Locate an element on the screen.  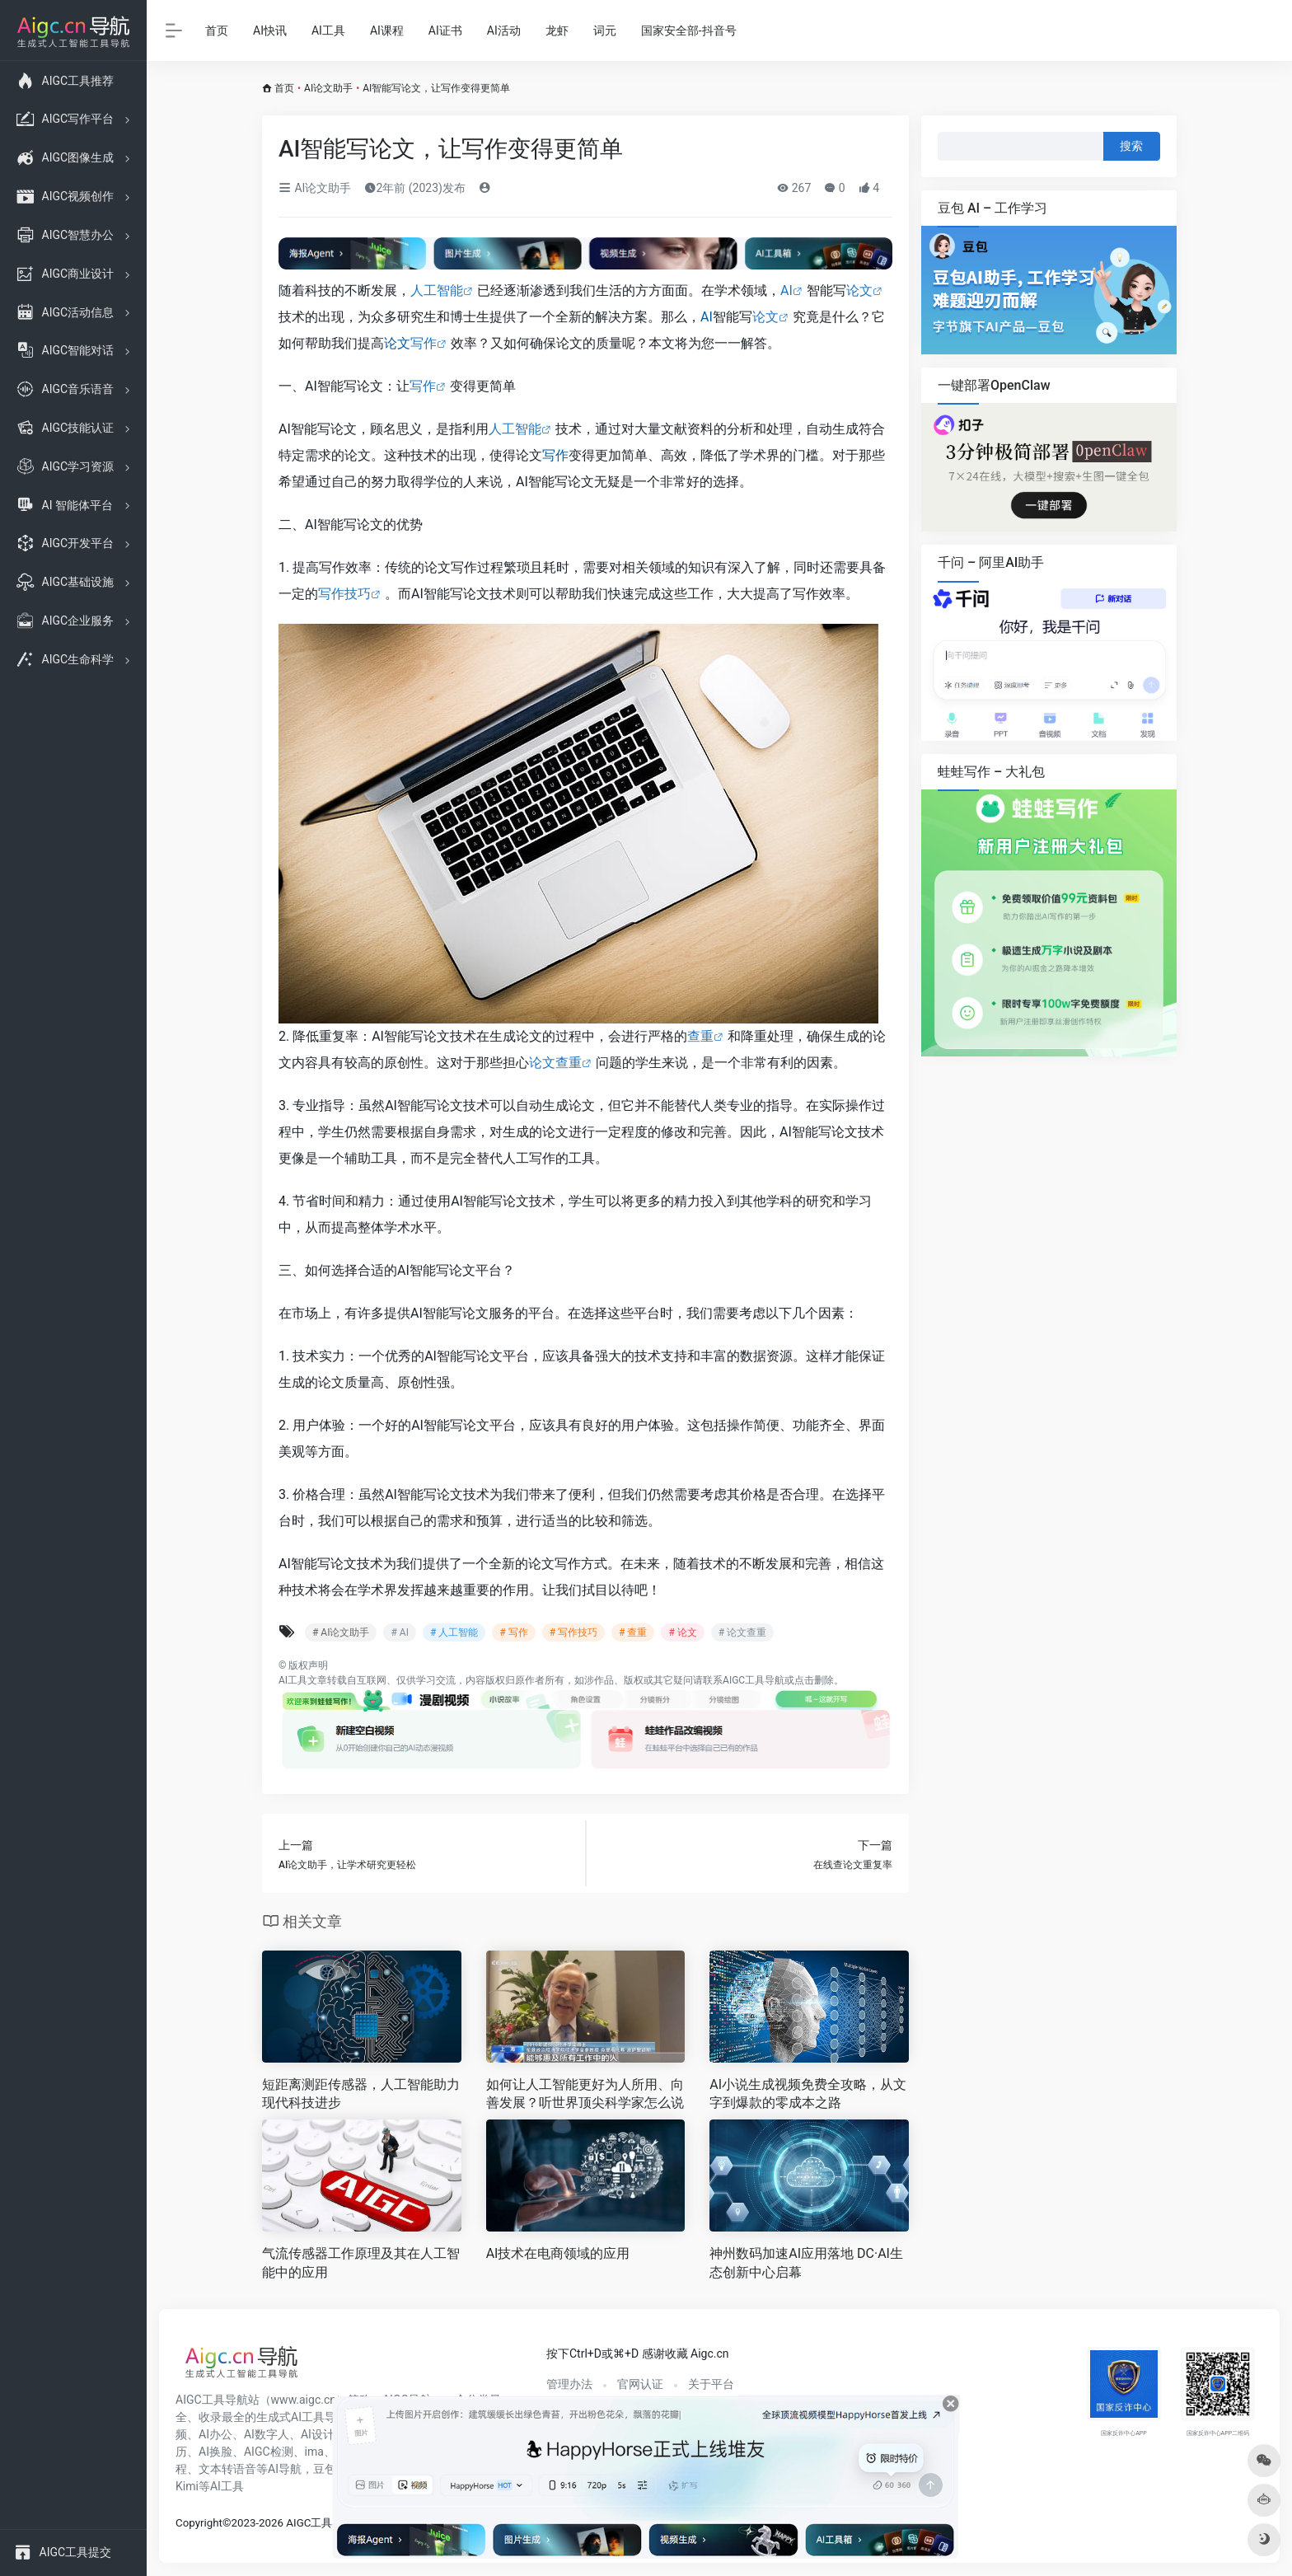
AIGC检测 is located at coordinates (268, 2451).